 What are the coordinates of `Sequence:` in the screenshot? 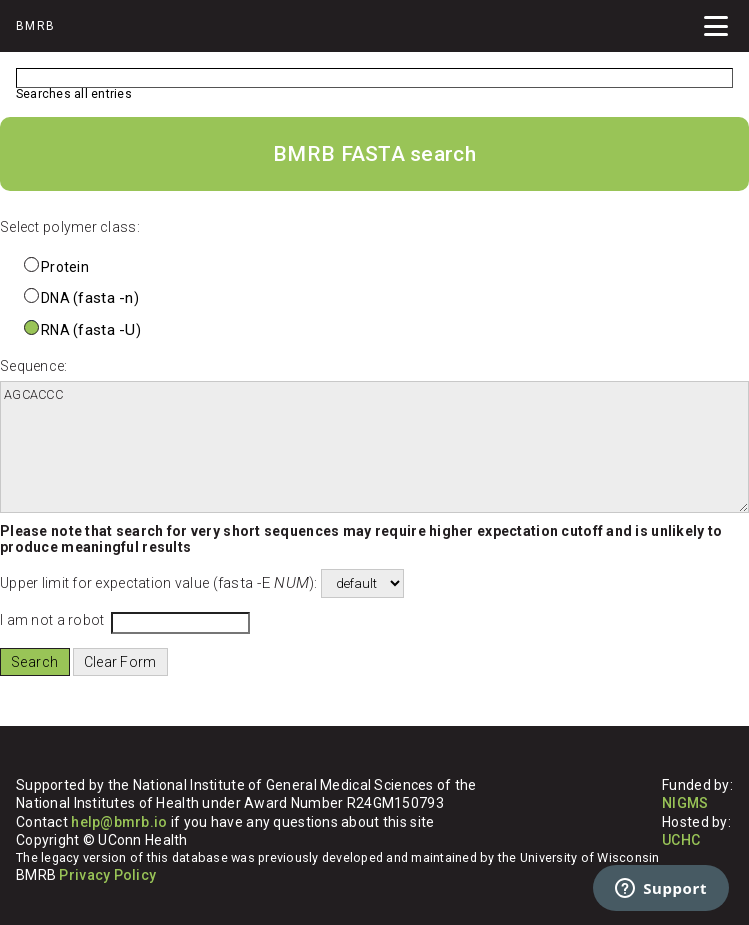 It's located at (34, 366).